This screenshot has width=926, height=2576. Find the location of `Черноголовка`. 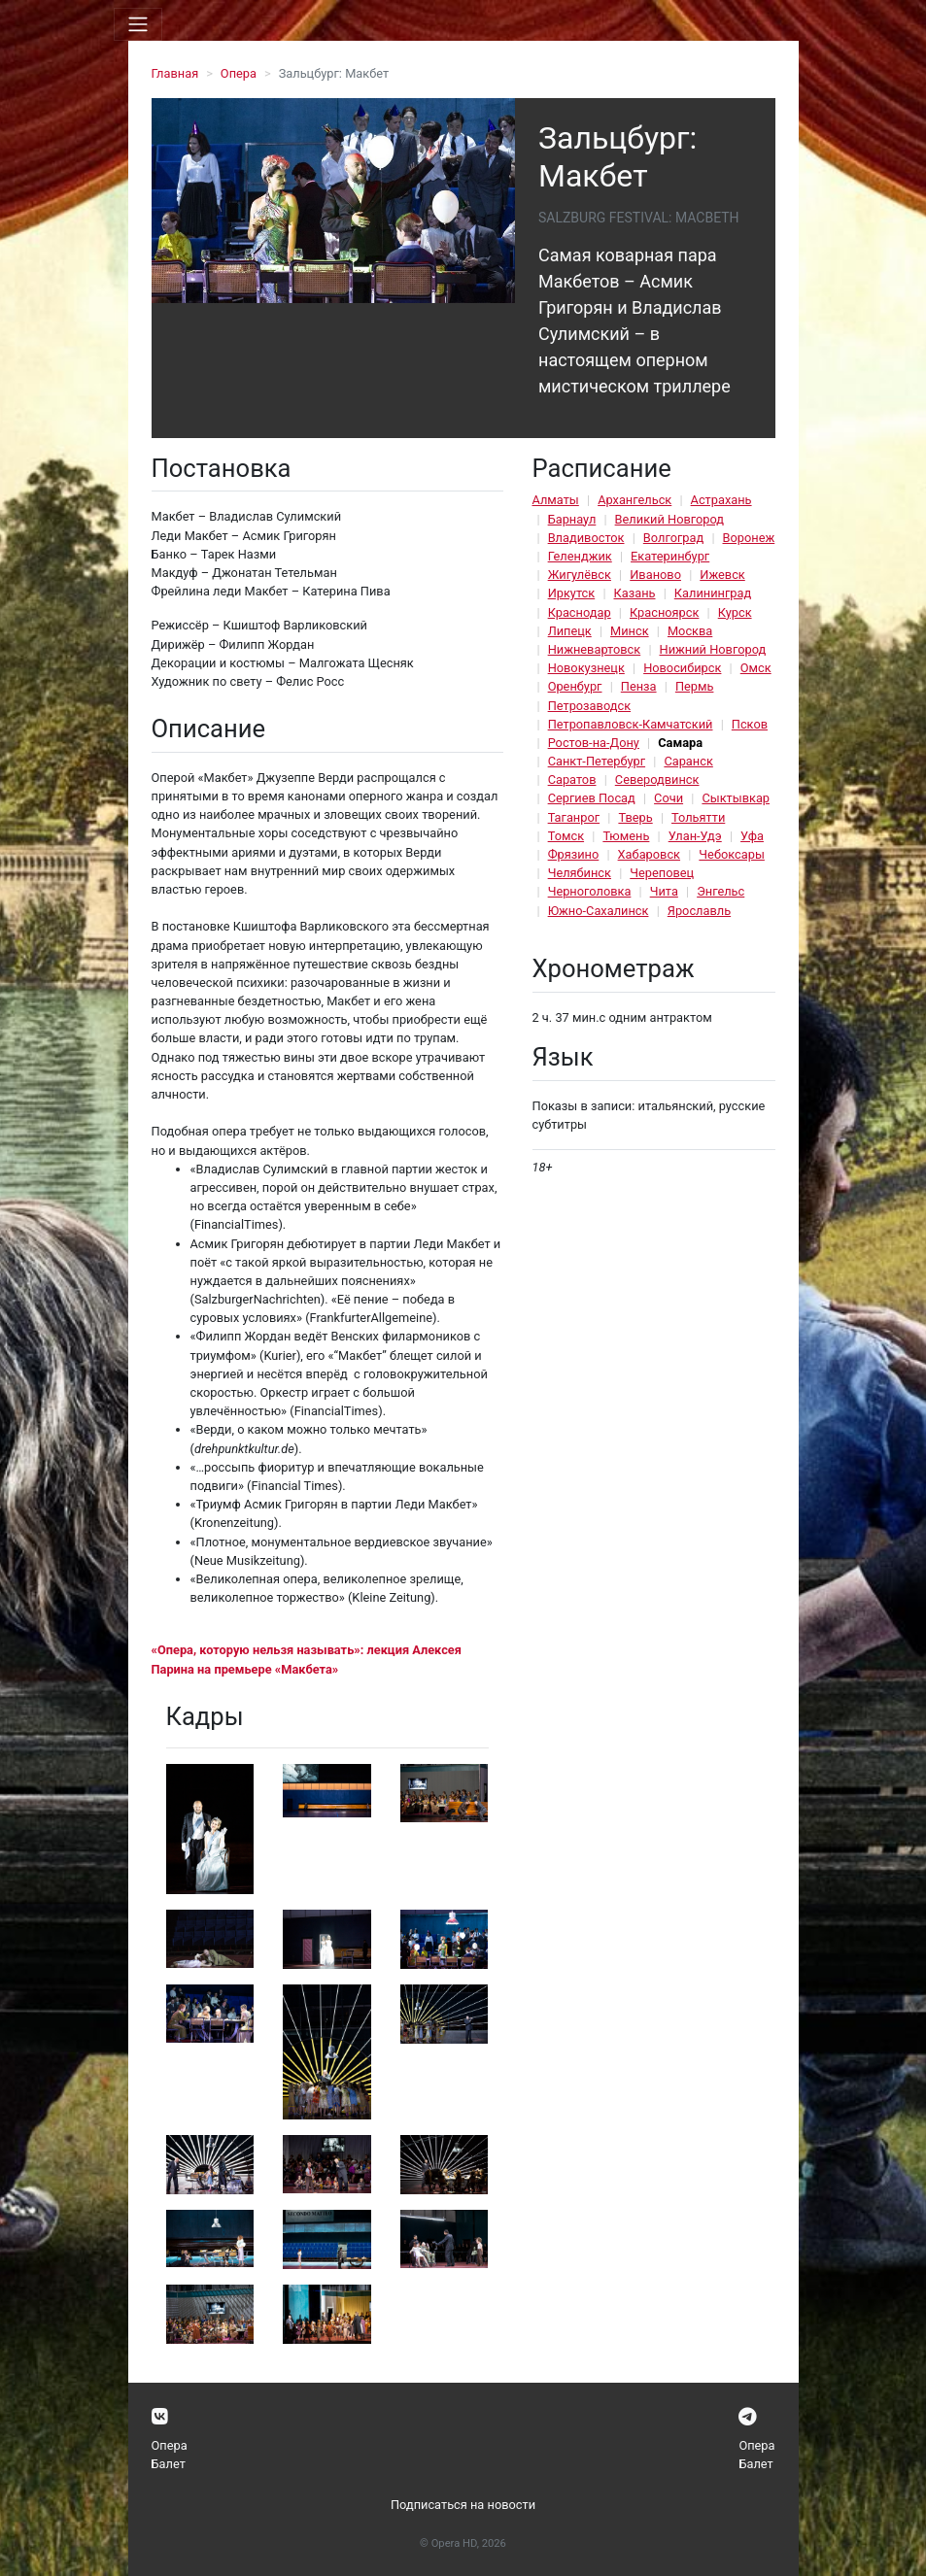

Черноголовка is located at coordinates (590, 891).